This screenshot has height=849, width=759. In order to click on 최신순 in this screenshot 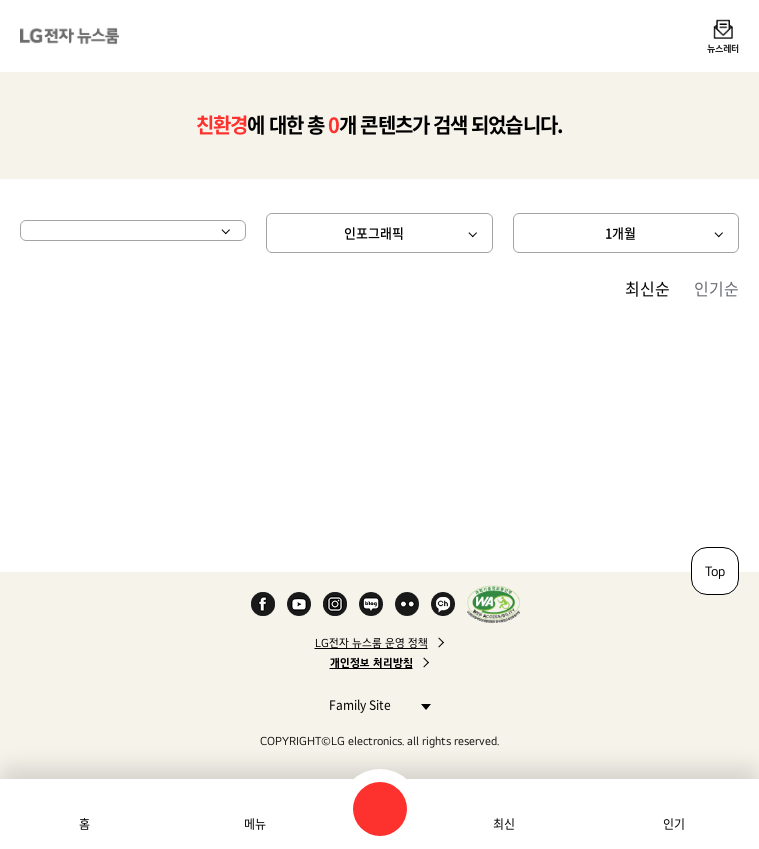, I will do `click(647, 288)`.